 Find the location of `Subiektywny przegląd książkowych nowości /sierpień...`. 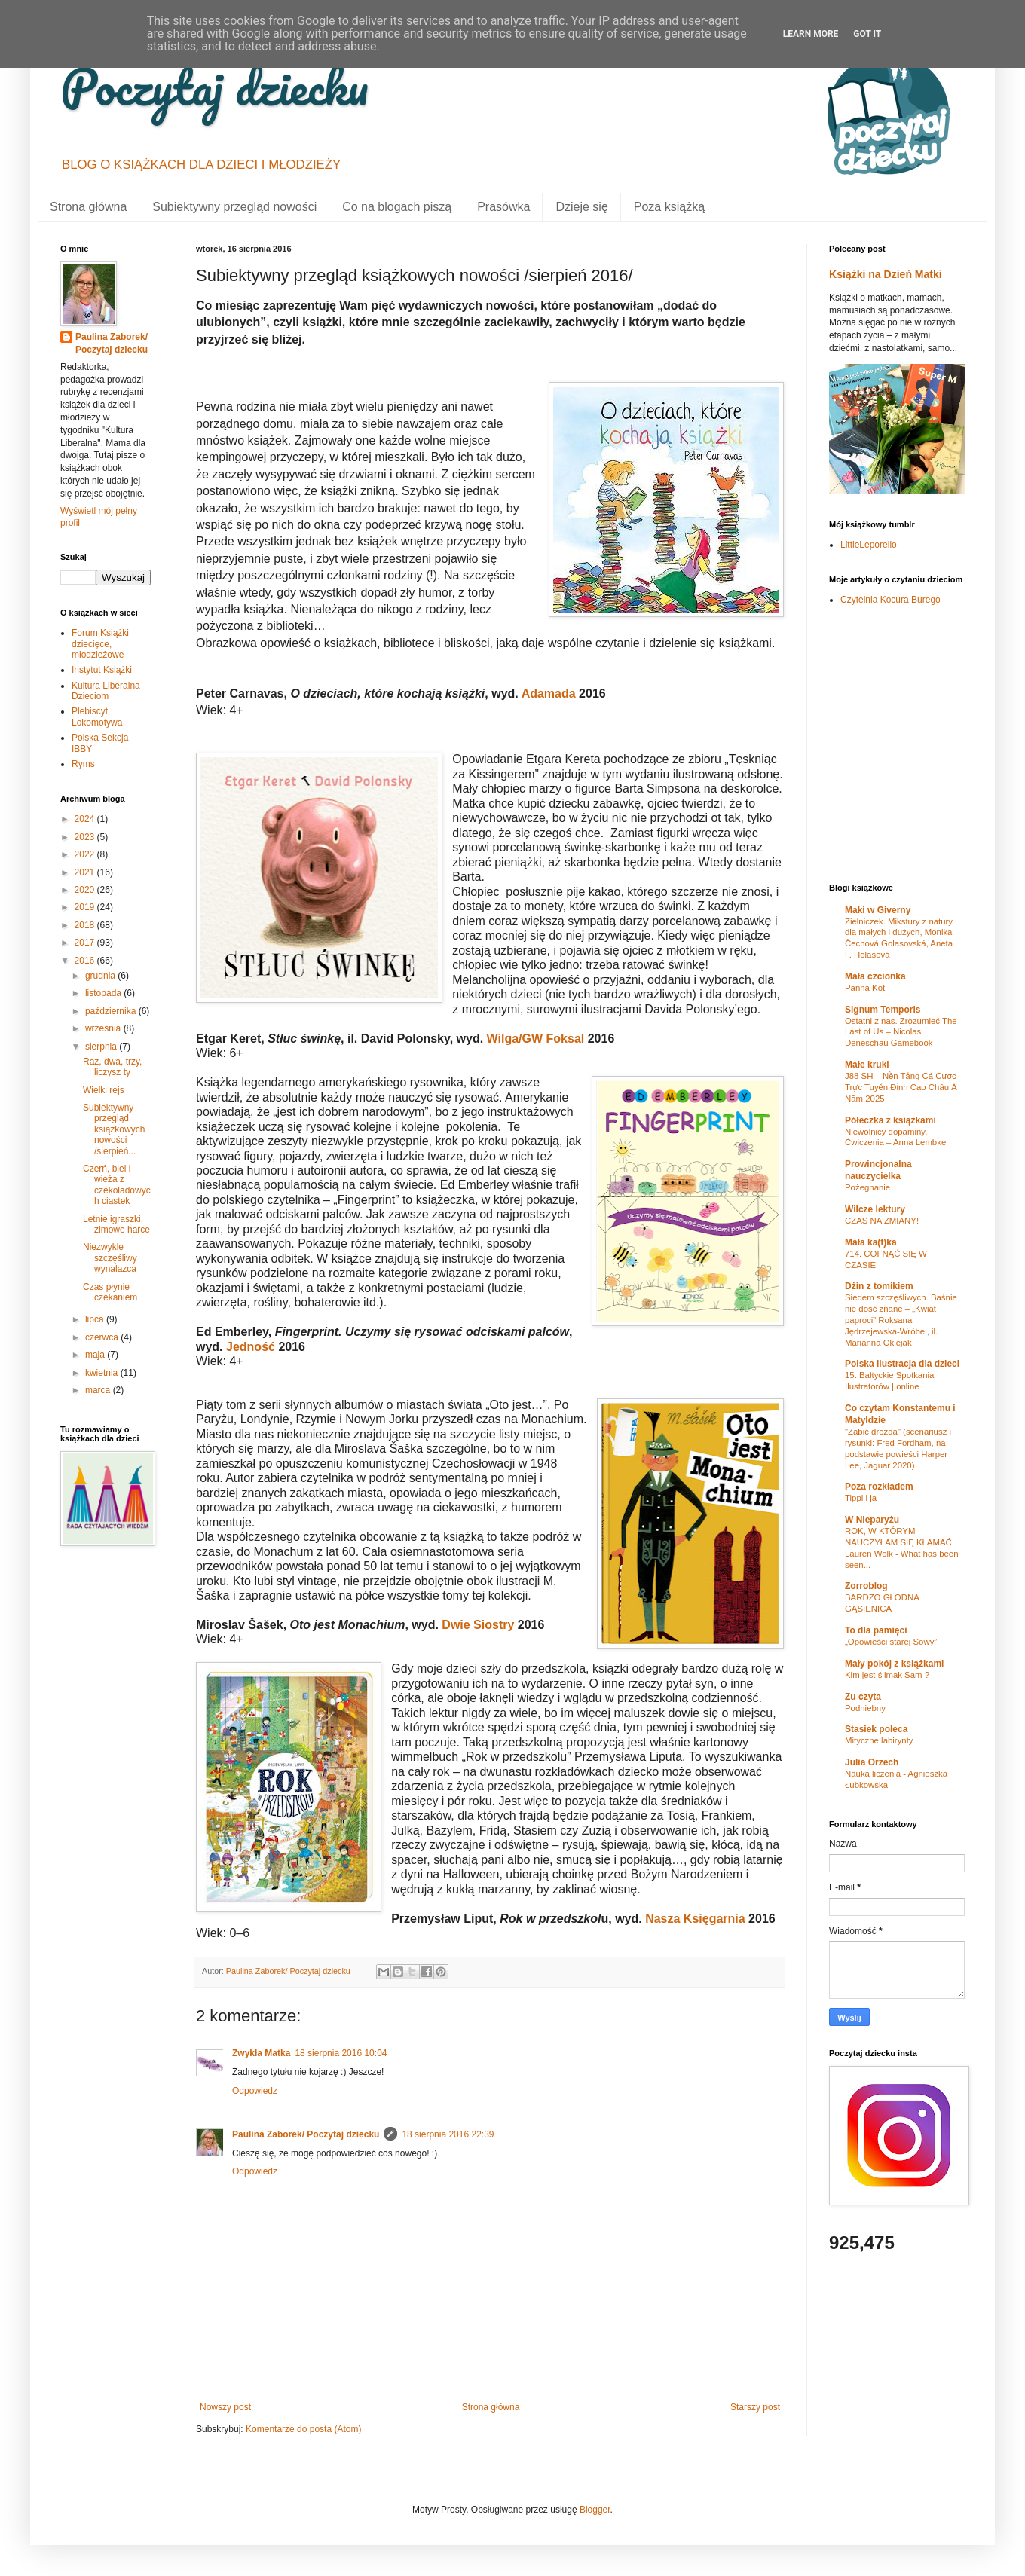

Subiektywny przegląd książkowych nowości /sierpień... is located at coordinates (114, 1129).